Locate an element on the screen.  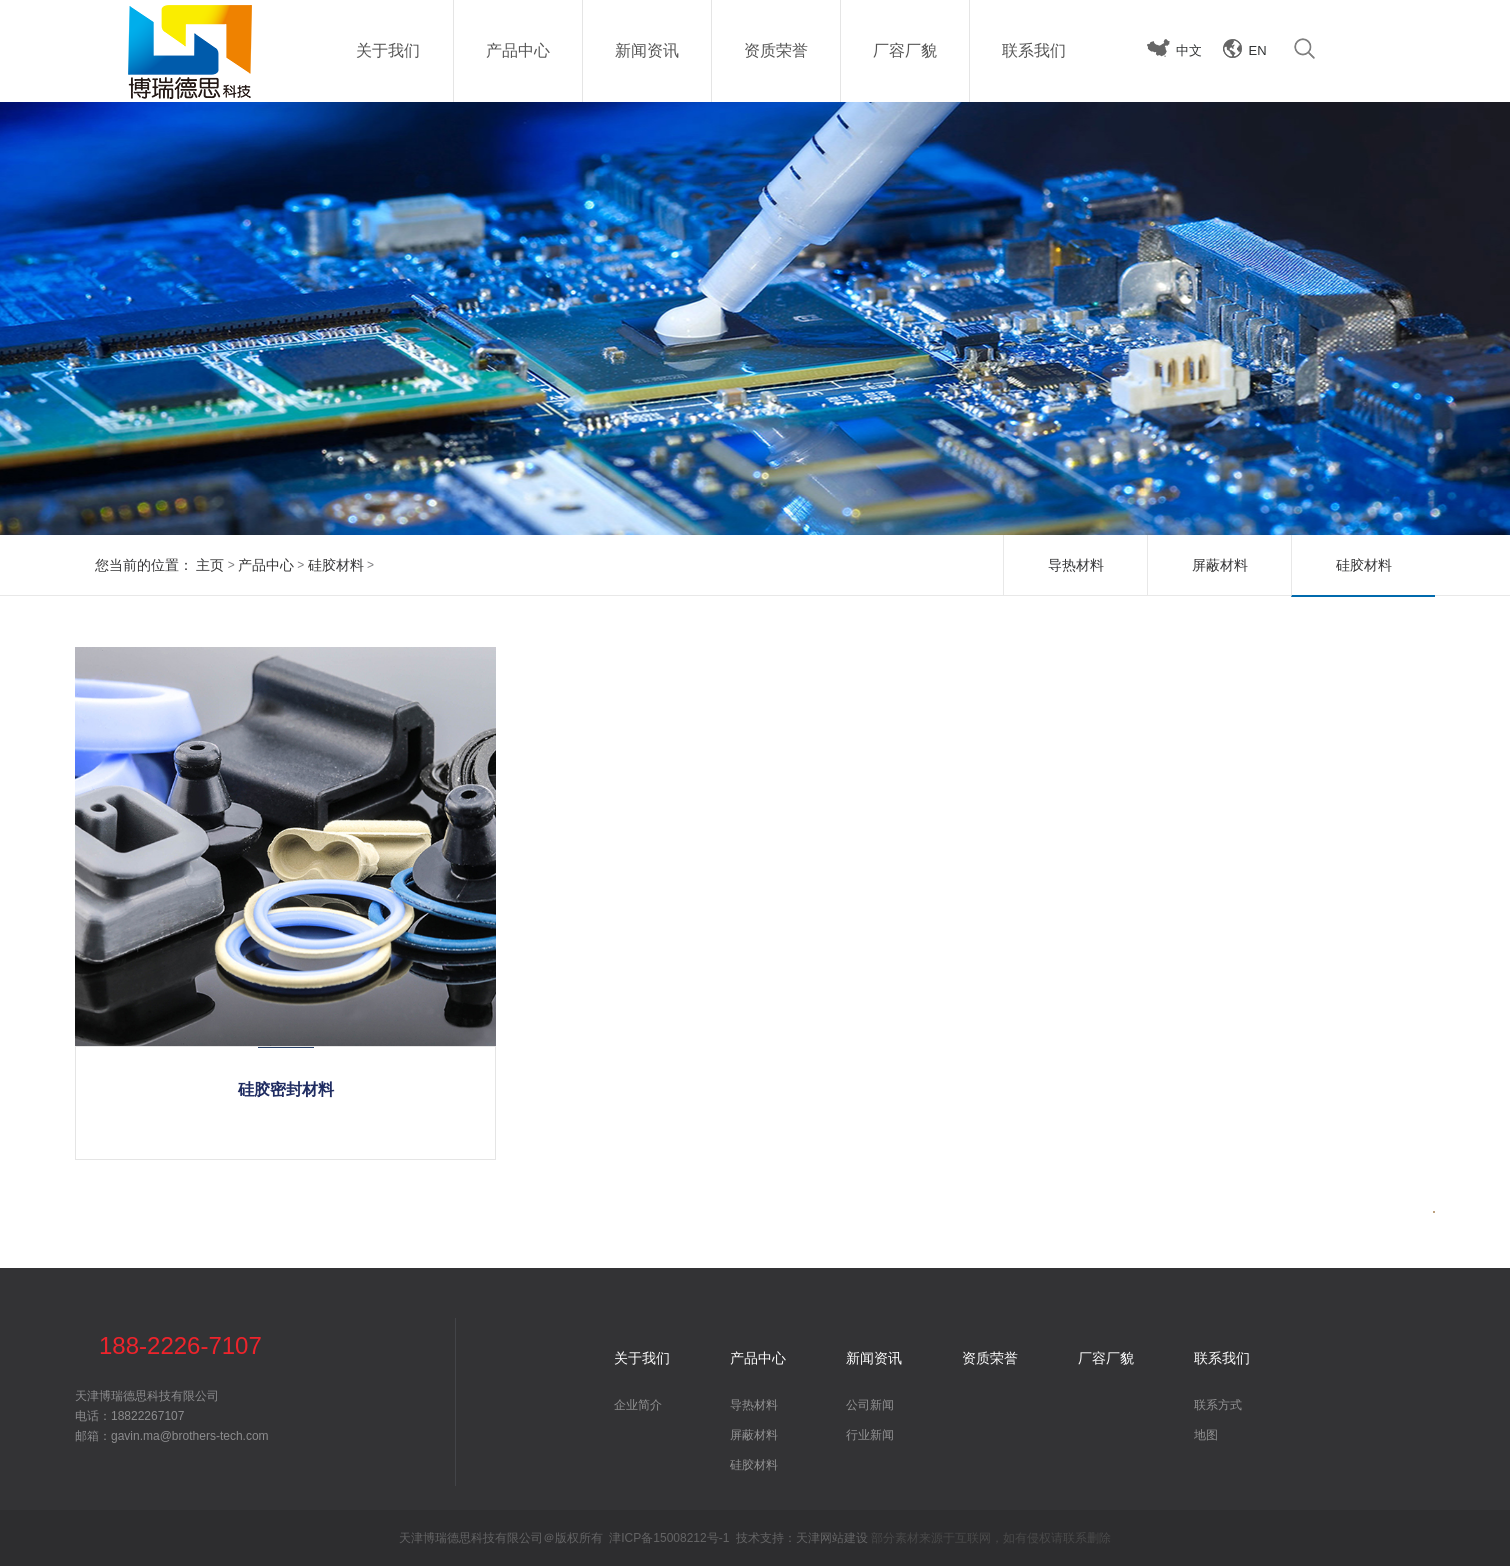
产品中心 is located at coordinates (266, 565).